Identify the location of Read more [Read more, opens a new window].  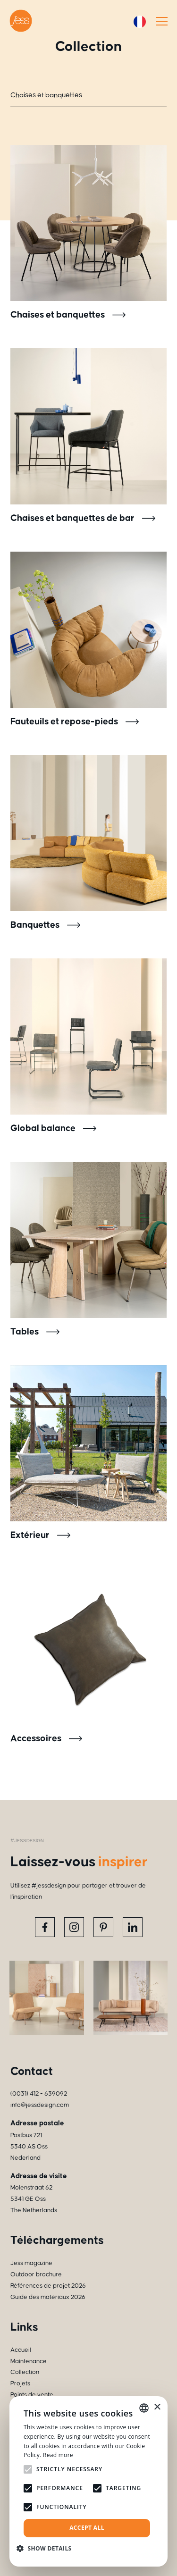
(58, 2455).